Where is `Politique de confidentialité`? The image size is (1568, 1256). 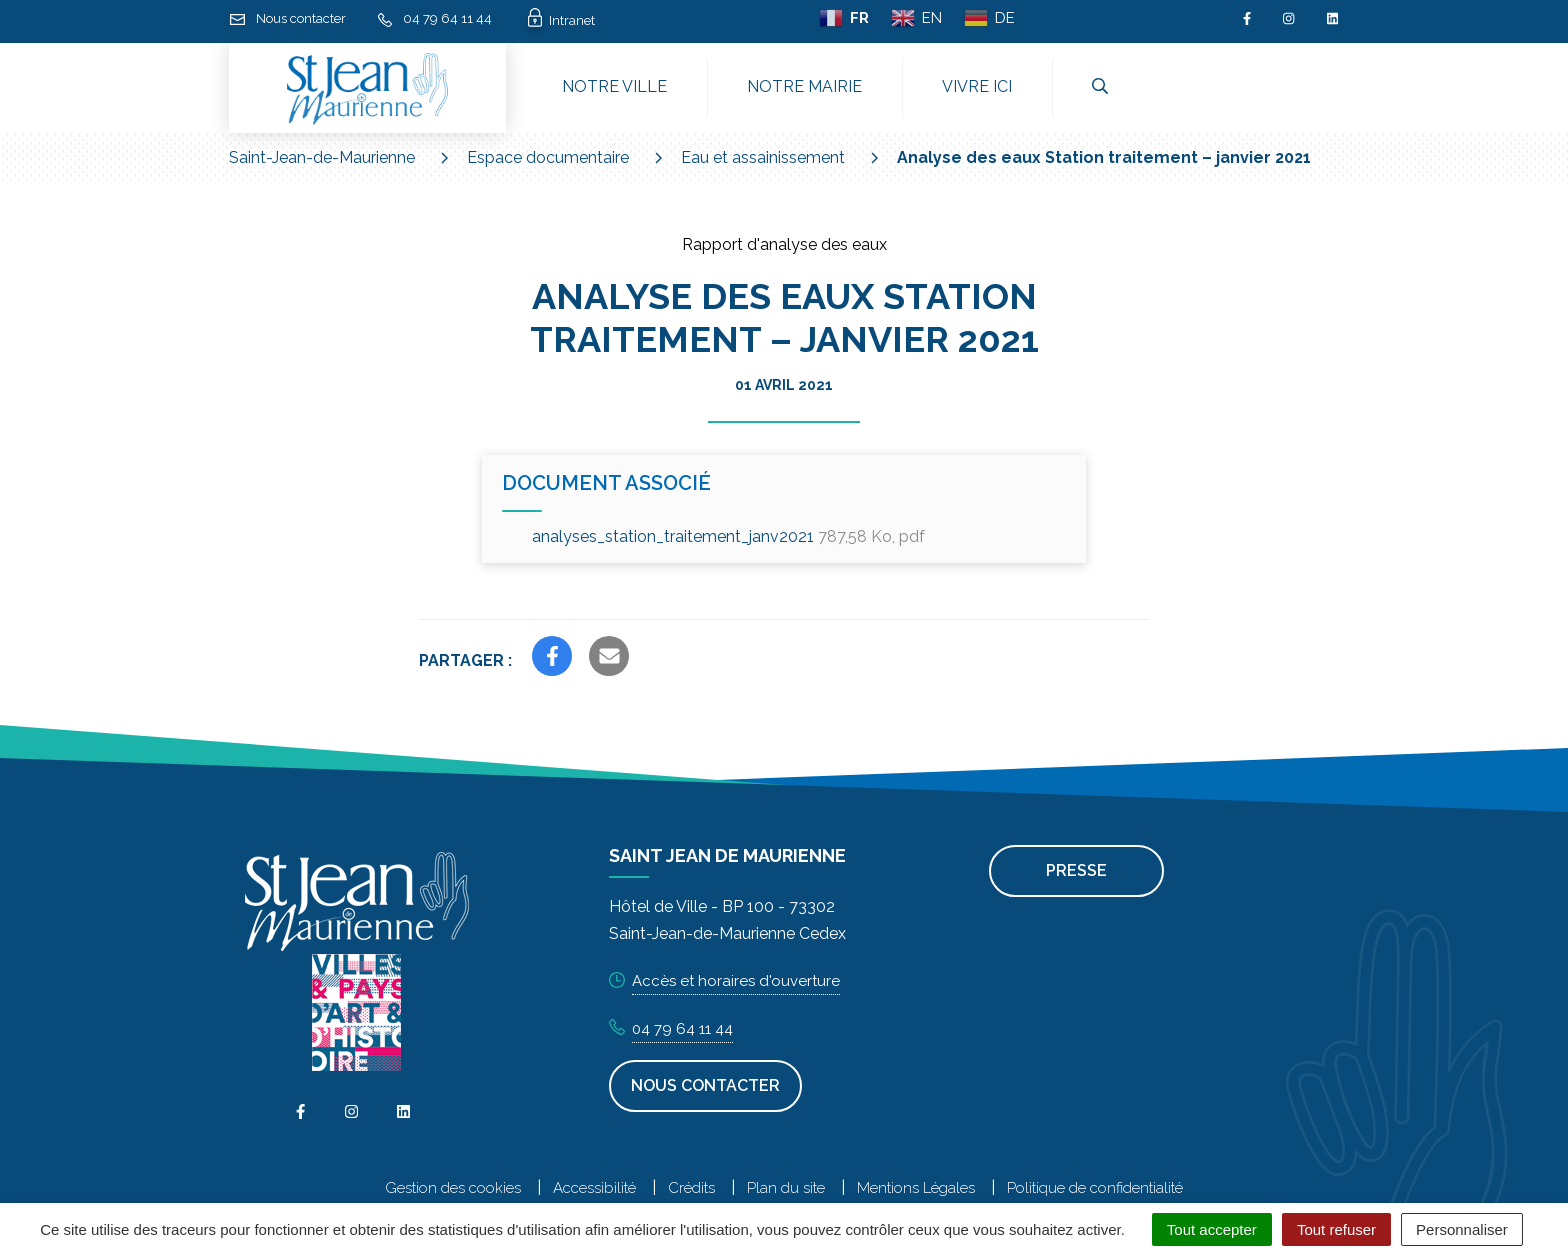
Politique de confidentialité is located at coordinates (1095, 1188).